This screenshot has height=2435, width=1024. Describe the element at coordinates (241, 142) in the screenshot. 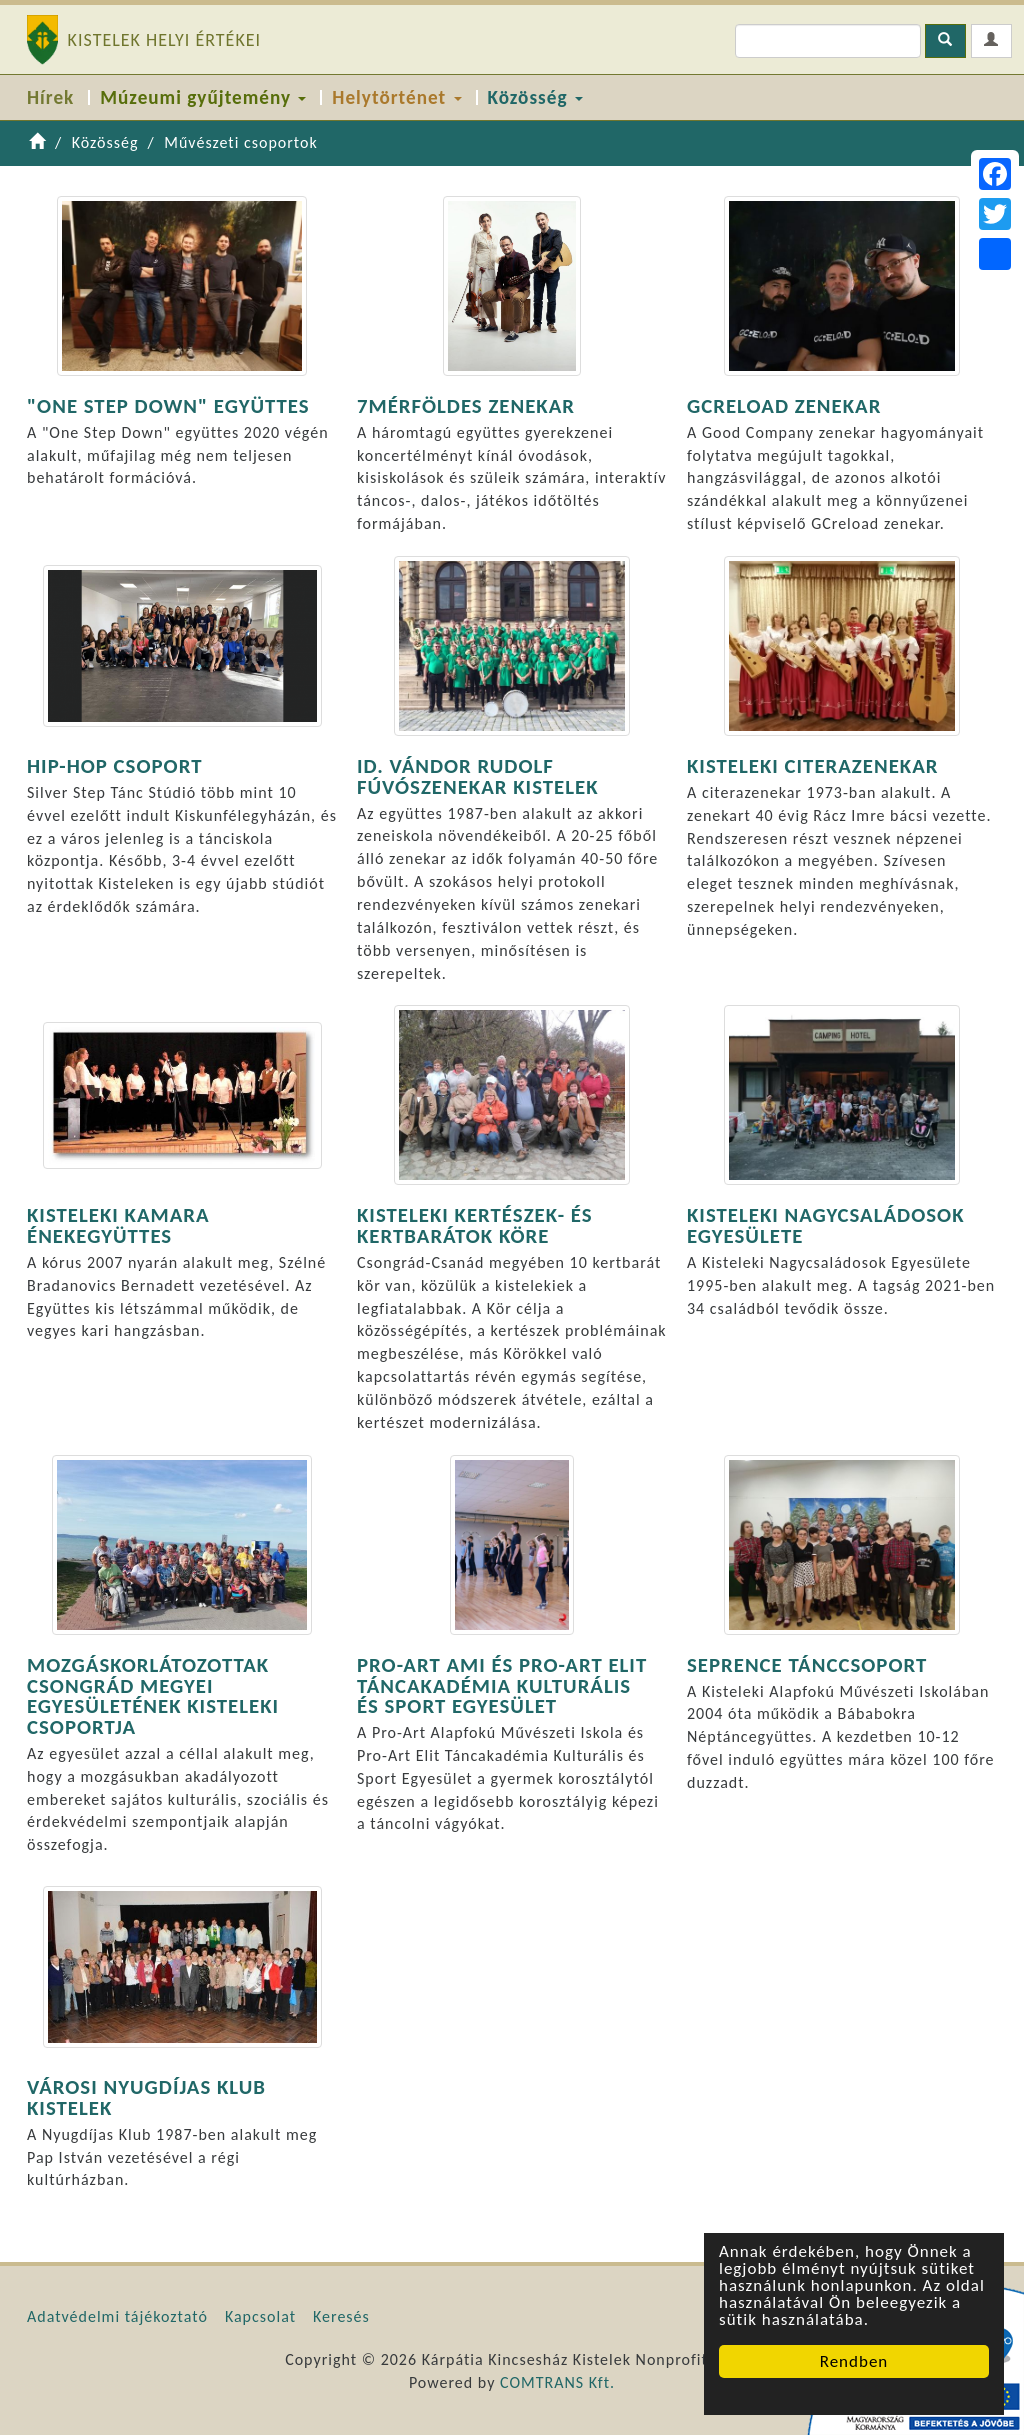

I see `Művészeti csoportok` at that location.